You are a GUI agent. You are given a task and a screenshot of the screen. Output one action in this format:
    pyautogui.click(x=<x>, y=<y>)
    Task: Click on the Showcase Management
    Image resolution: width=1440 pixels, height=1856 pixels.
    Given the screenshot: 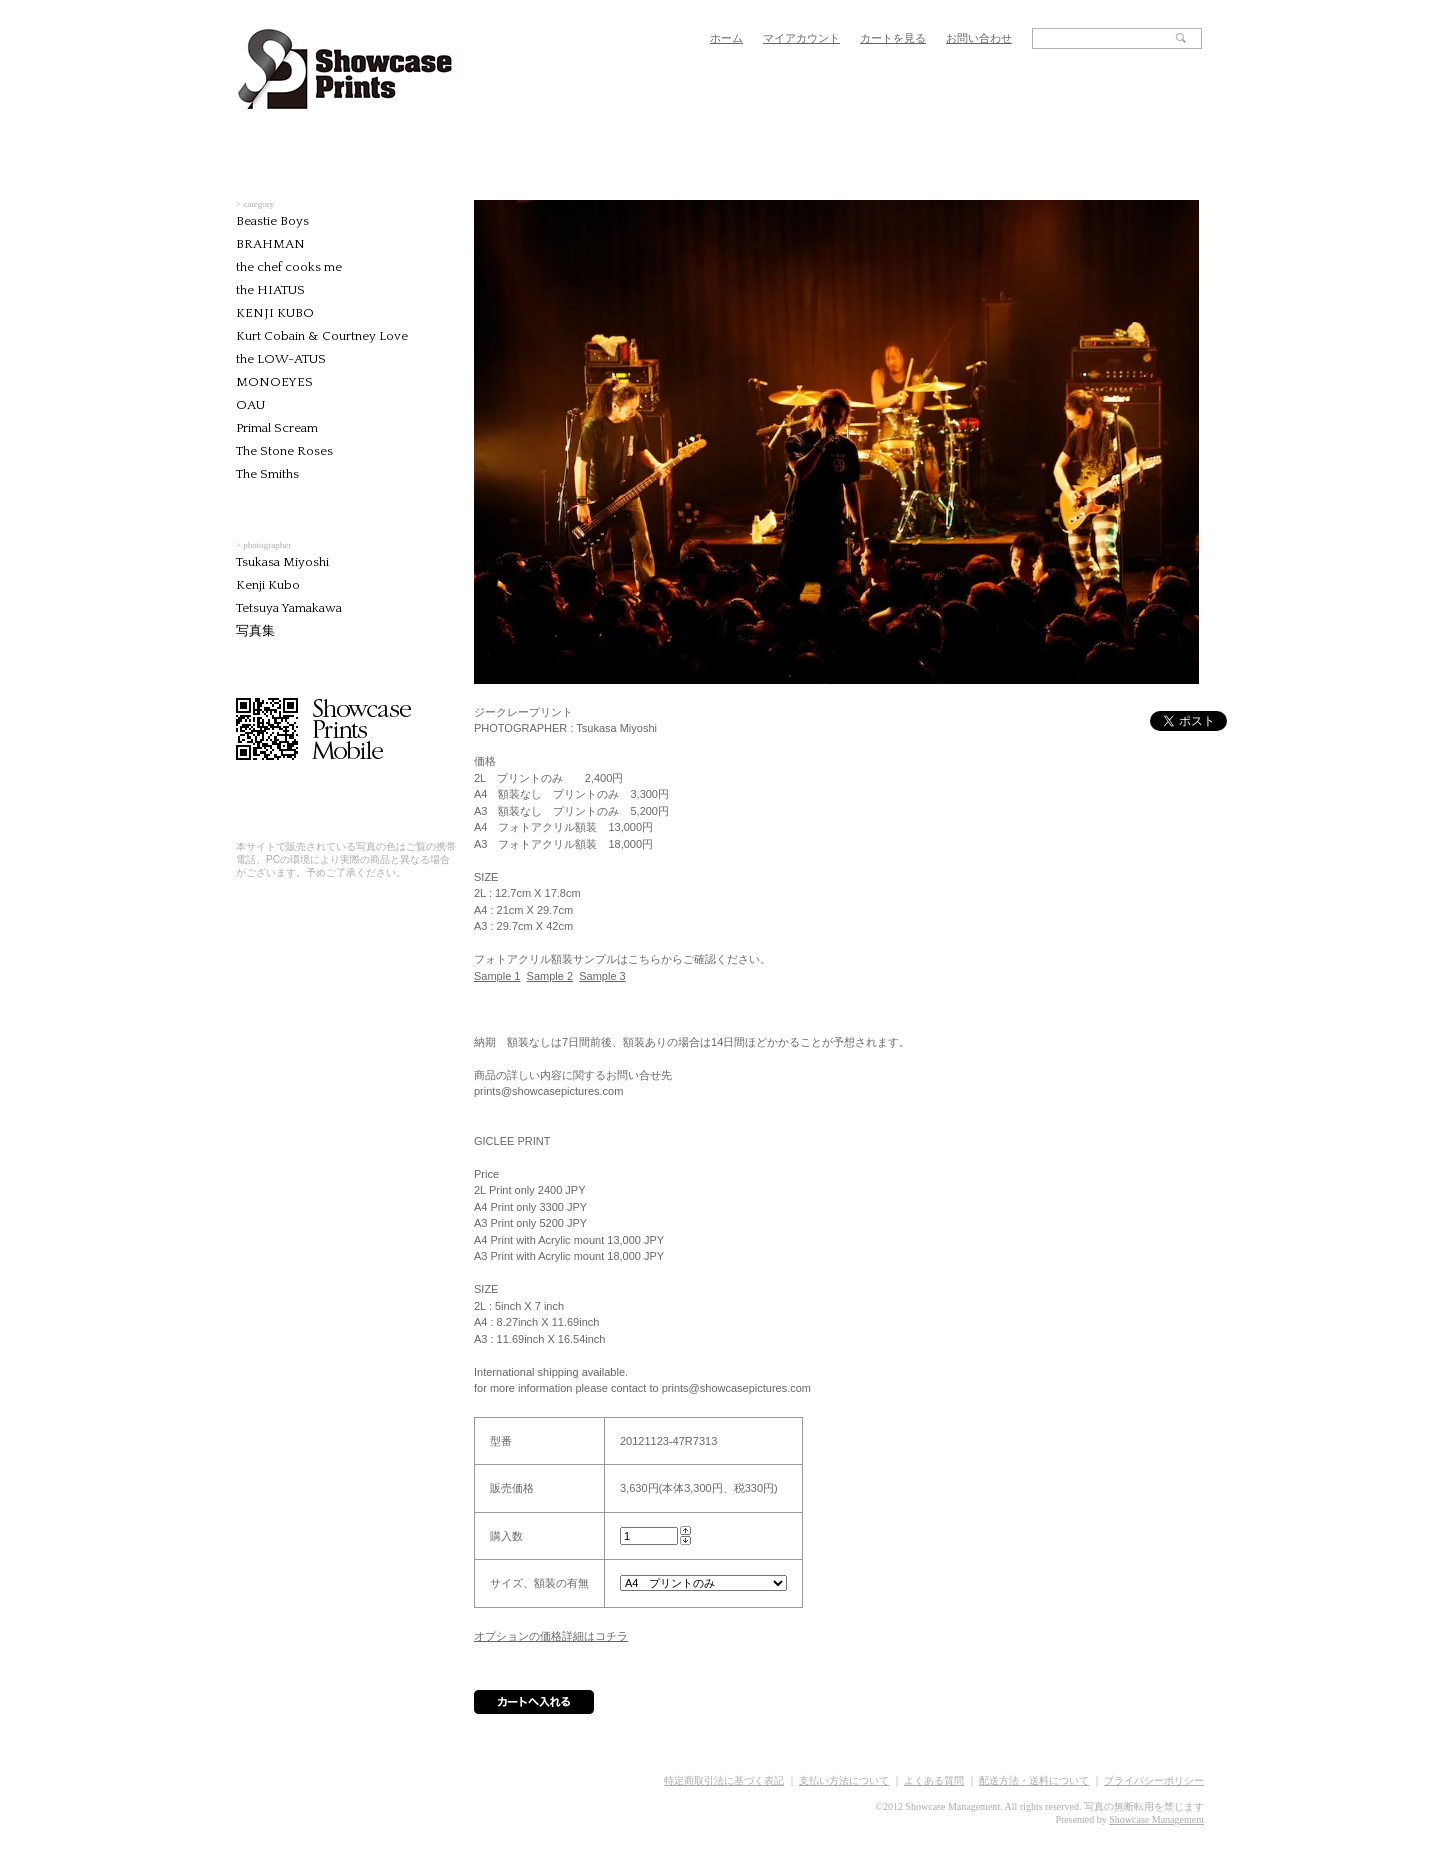 What is the action you would take?
    pyautogui.click(x=1156, y=1819)
    